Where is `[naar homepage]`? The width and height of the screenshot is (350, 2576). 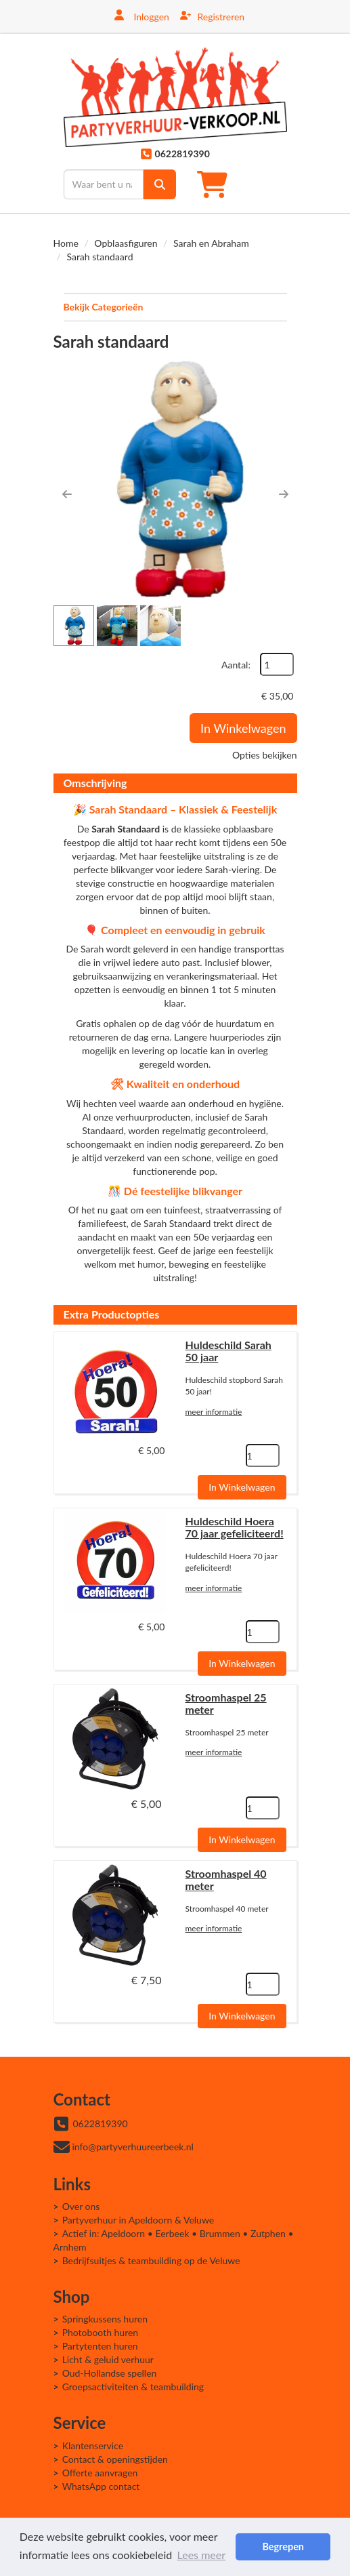
[naar homepage] is located at coordinates (175, 97).